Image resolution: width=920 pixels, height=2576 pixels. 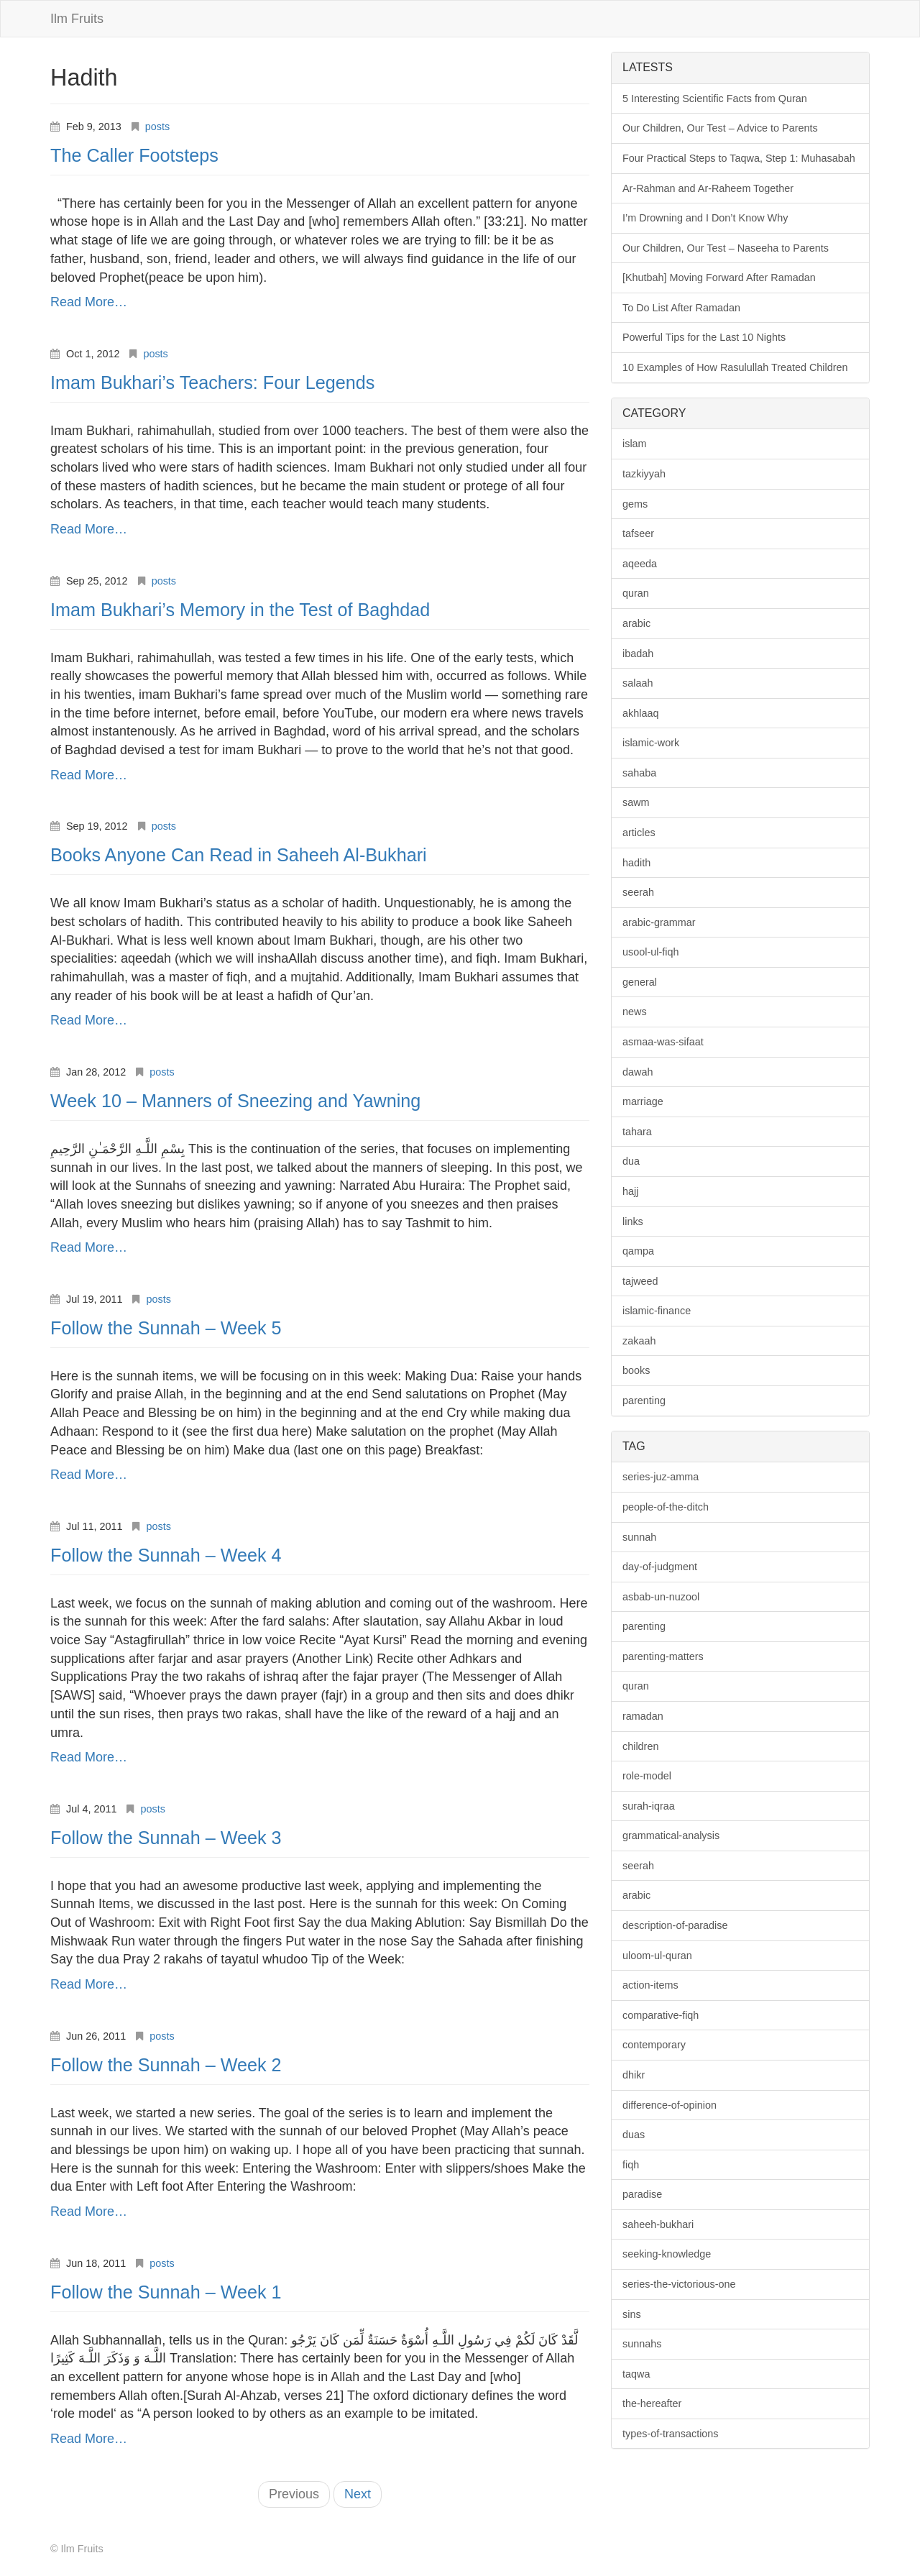 I want to click on Four Practical Steps to Taqwa, Step 1: Muhasabah, so click(x=738, y=158).